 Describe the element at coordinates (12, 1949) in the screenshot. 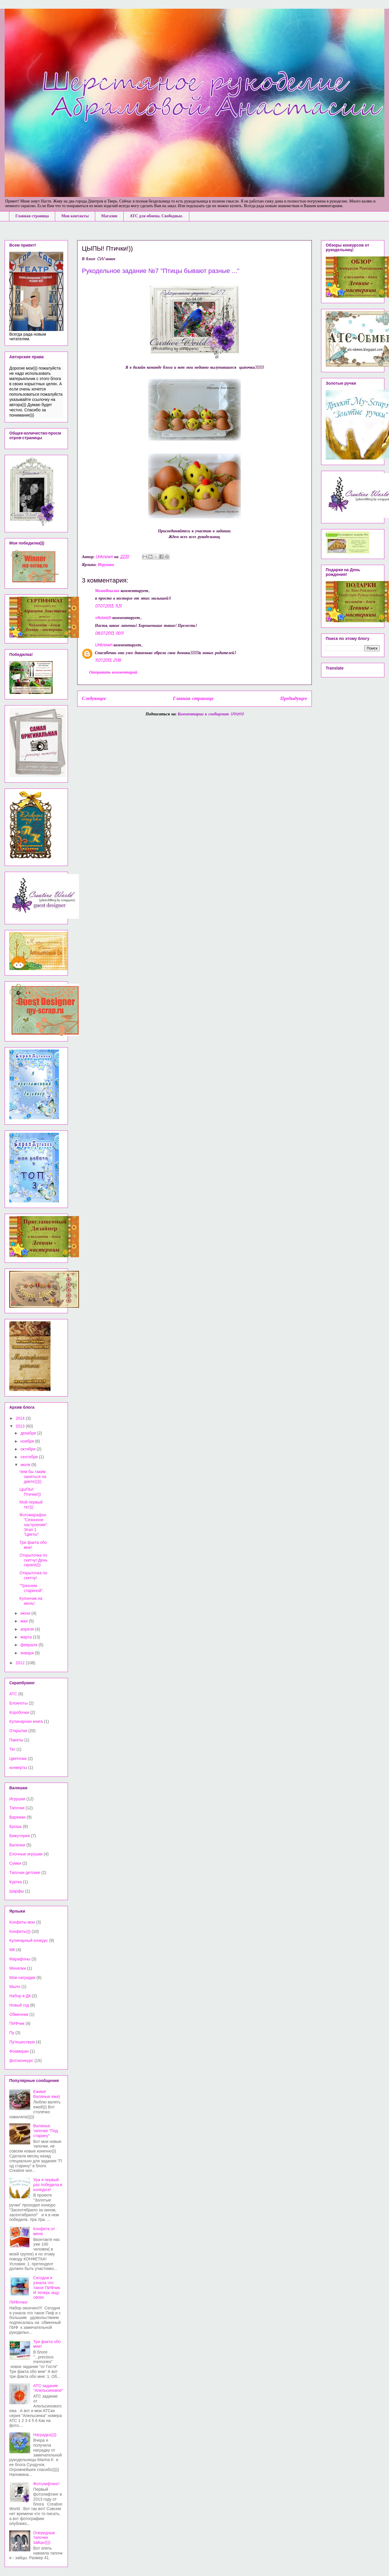

I see `МК` at that location.